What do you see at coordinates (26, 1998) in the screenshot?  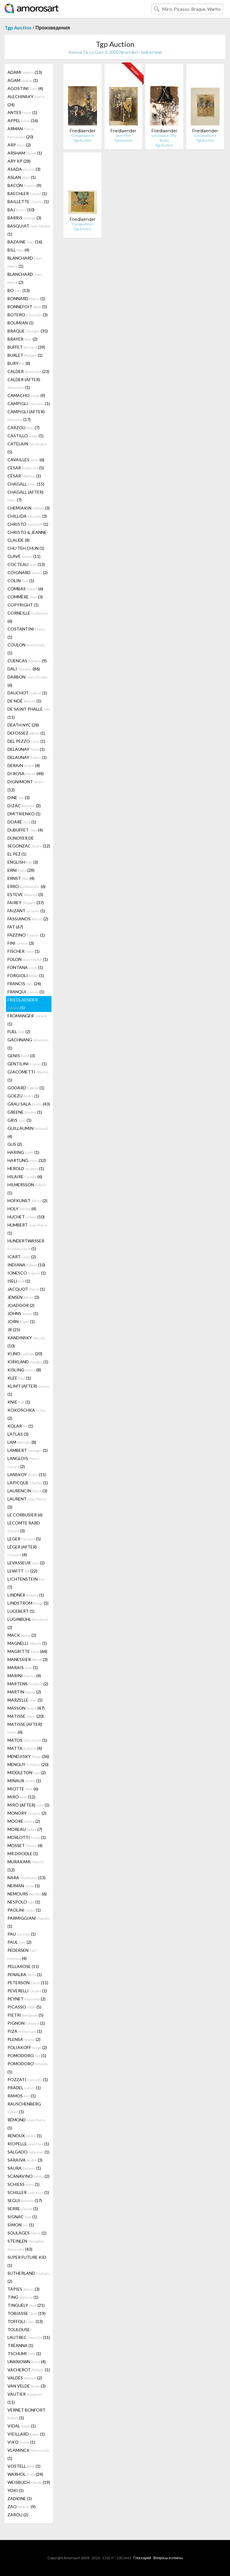 I see `PEYNET (2)` at bounding box center [26, 1998].